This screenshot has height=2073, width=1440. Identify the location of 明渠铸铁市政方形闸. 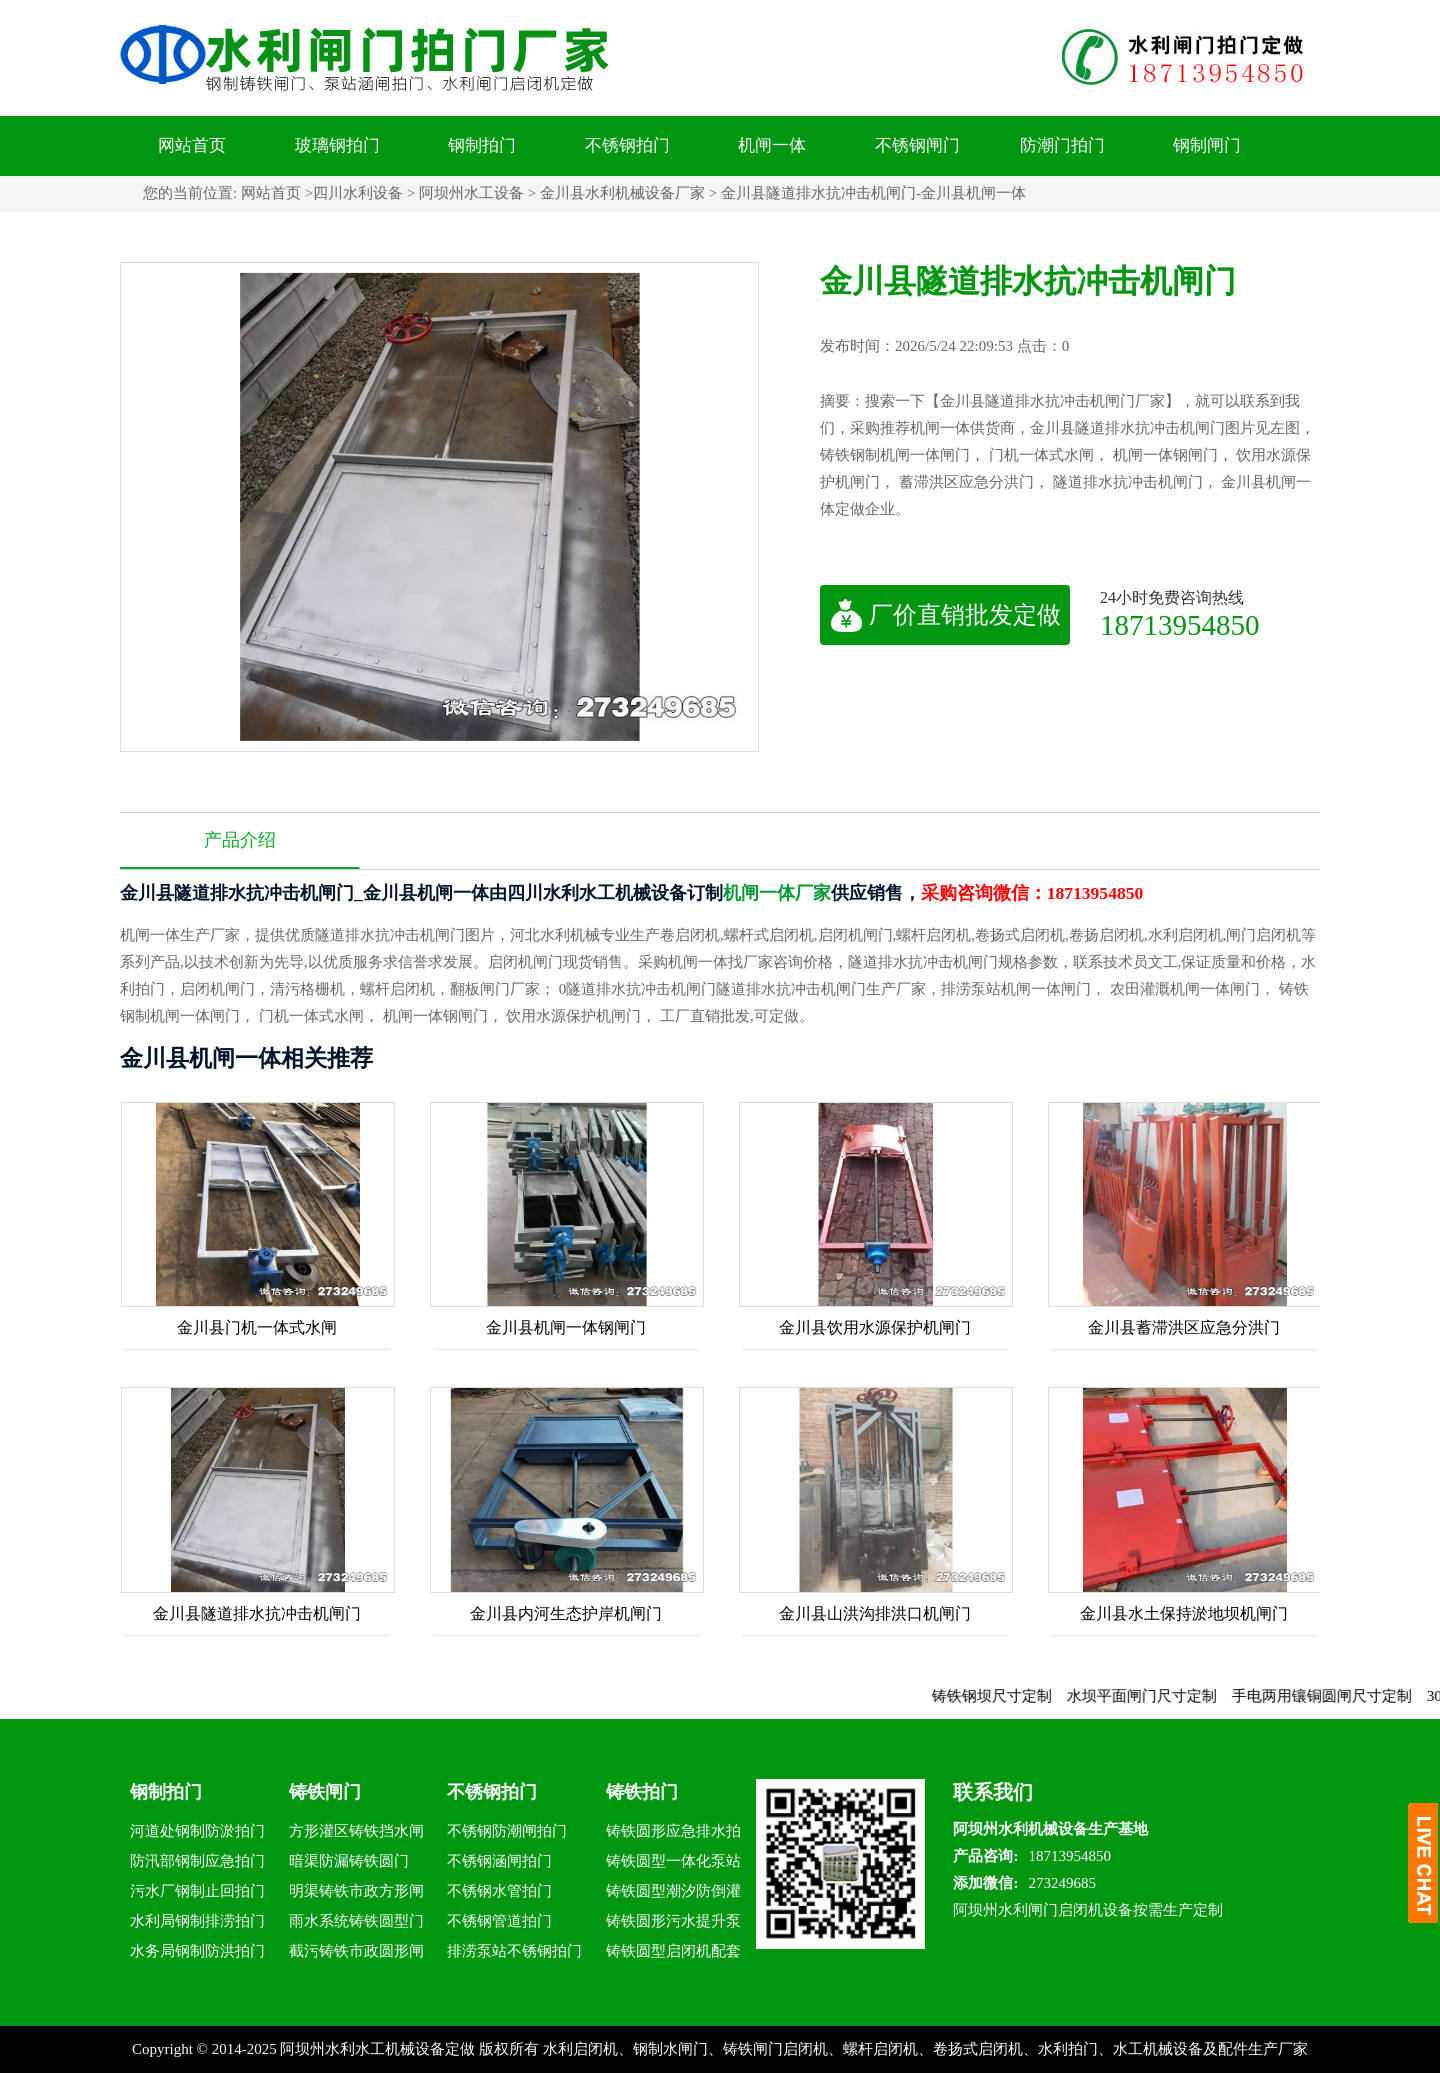
(356, 1891).